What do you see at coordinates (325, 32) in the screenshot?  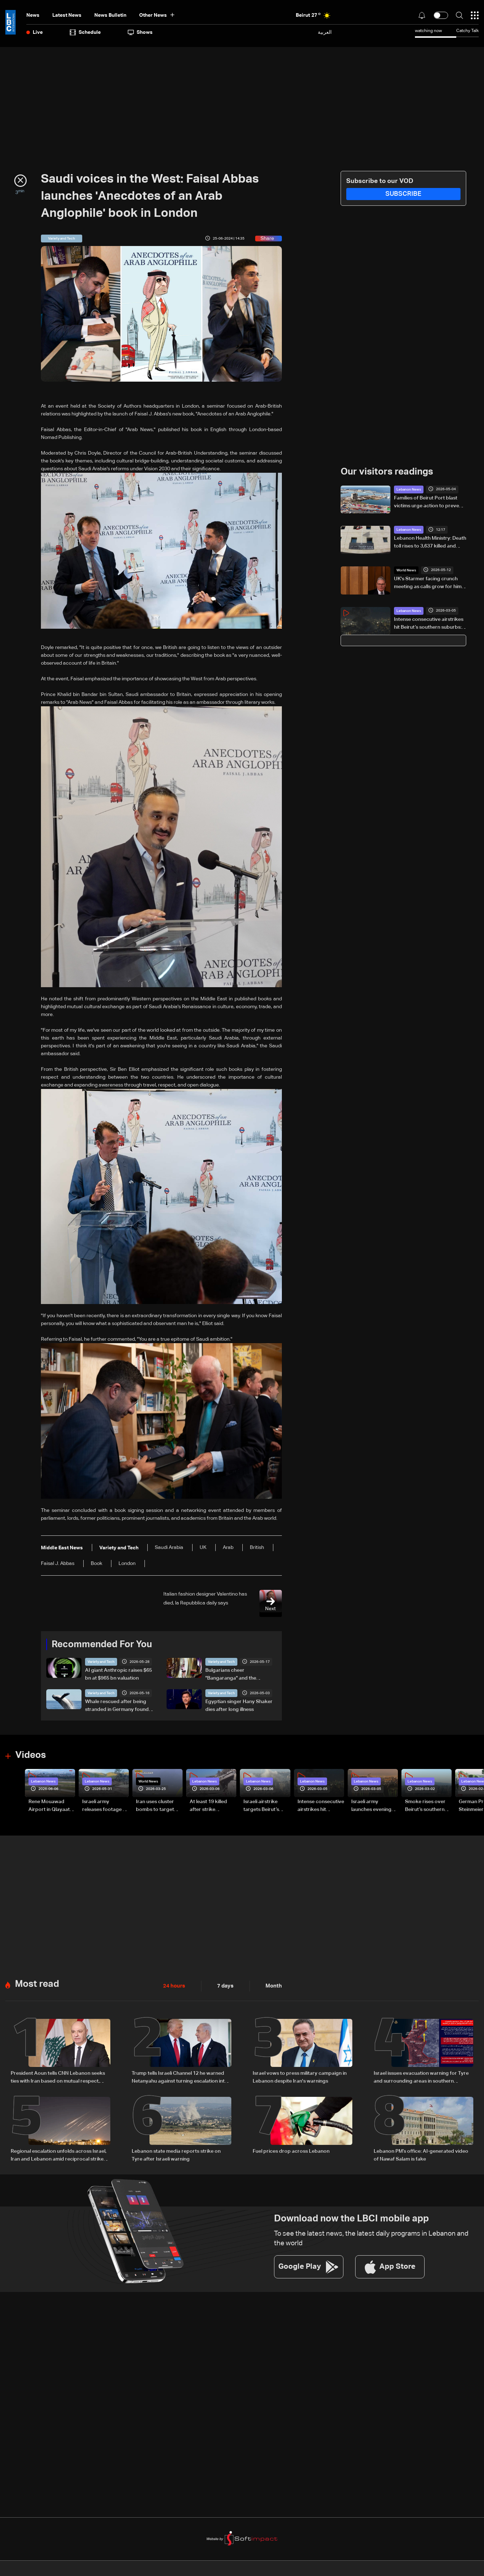 I see `العربية` at bounding box center [325, 32].